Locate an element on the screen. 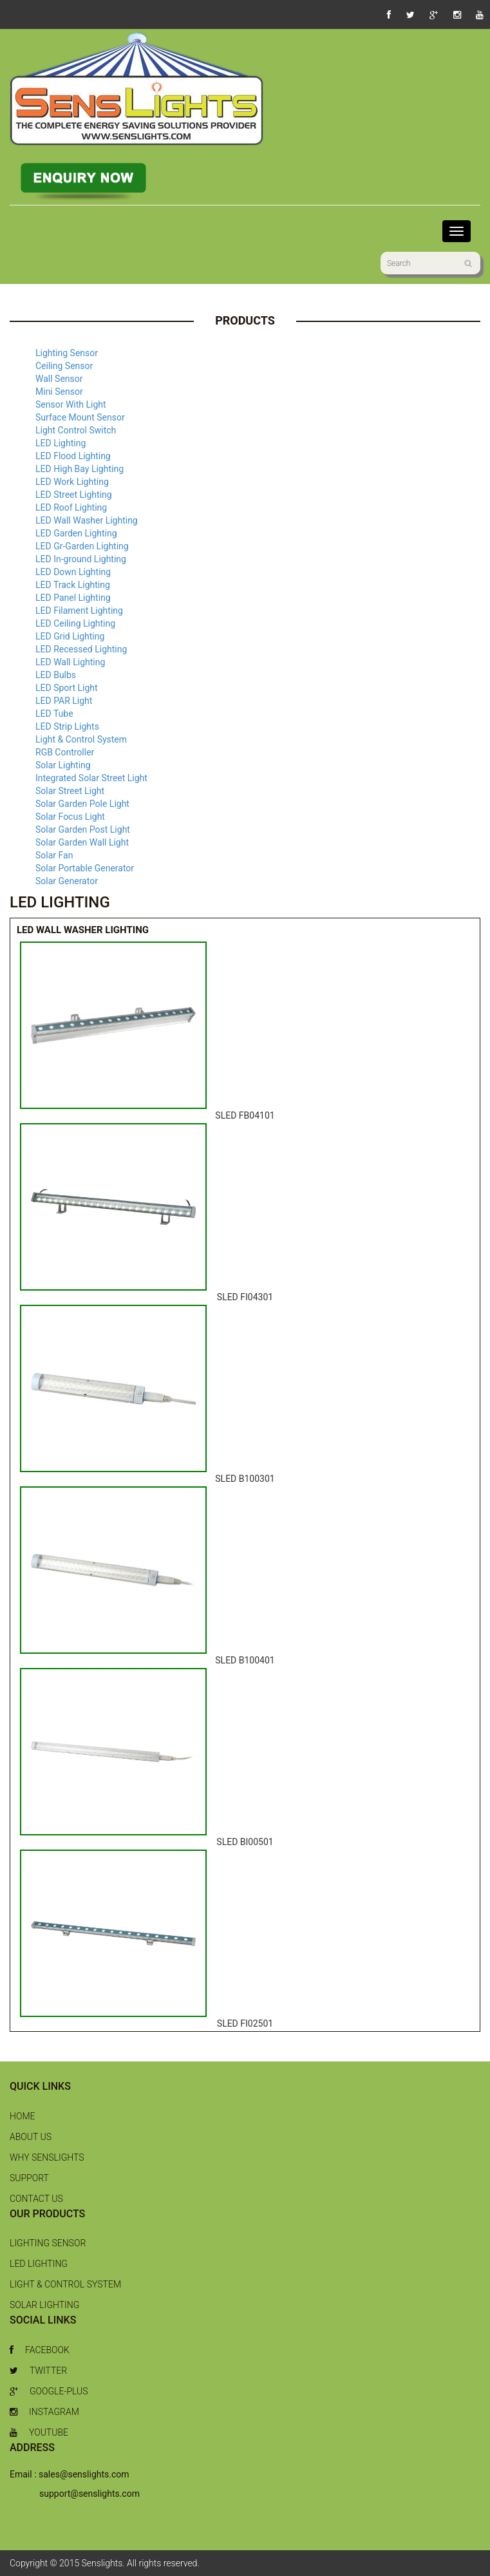  LED Recessed Lighting is located at coordinates (81, 649).